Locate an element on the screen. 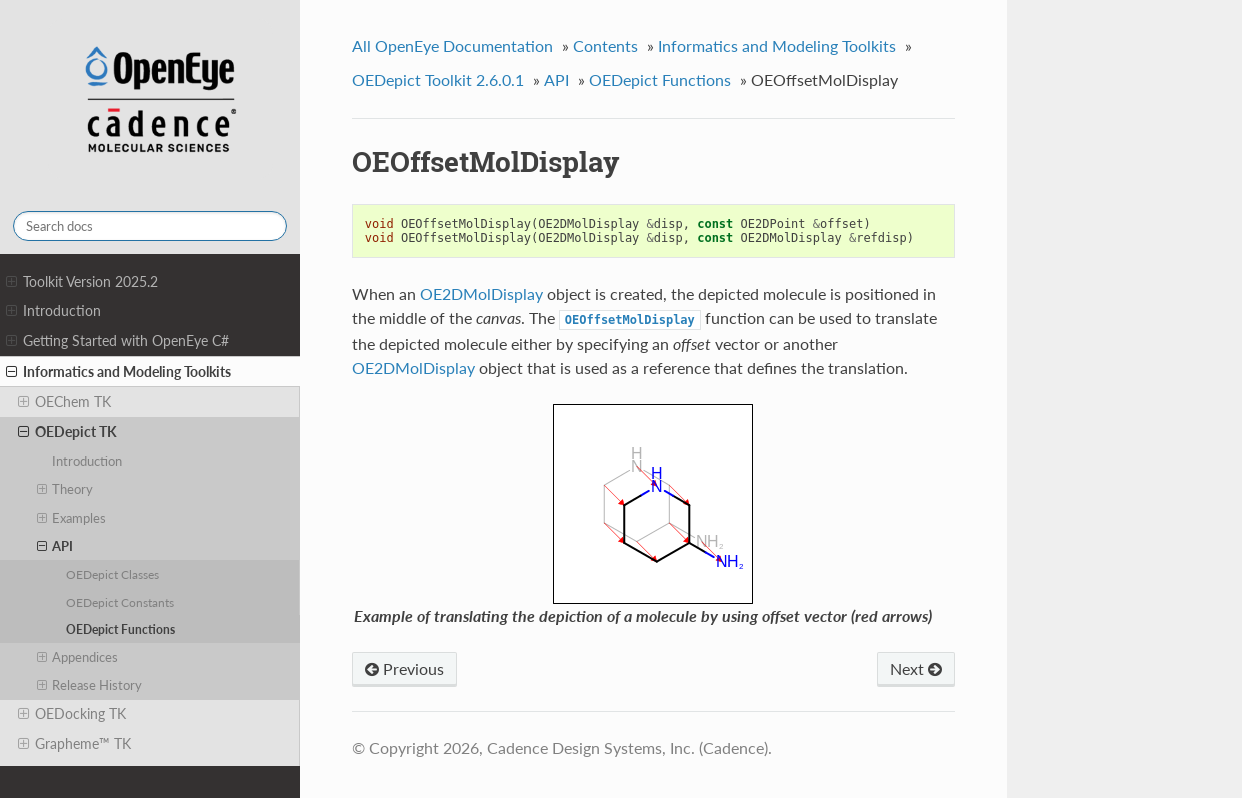  Next is located at coordinates (916, 668).